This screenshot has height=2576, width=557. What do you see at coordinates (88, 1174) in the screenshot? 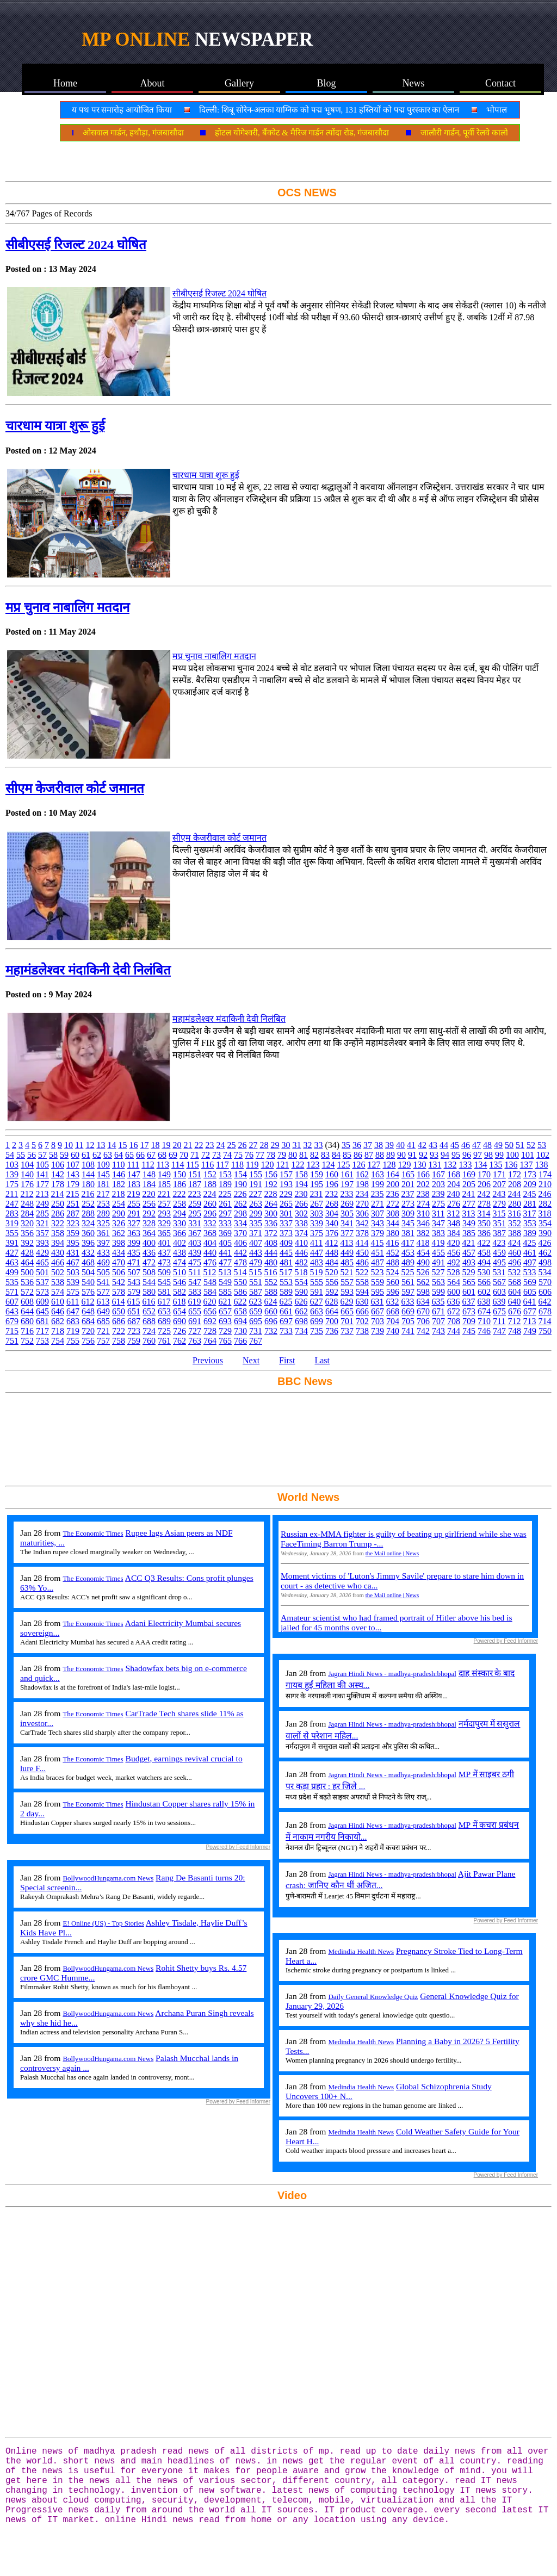
I see `144` at bounding box center [88, 1174].